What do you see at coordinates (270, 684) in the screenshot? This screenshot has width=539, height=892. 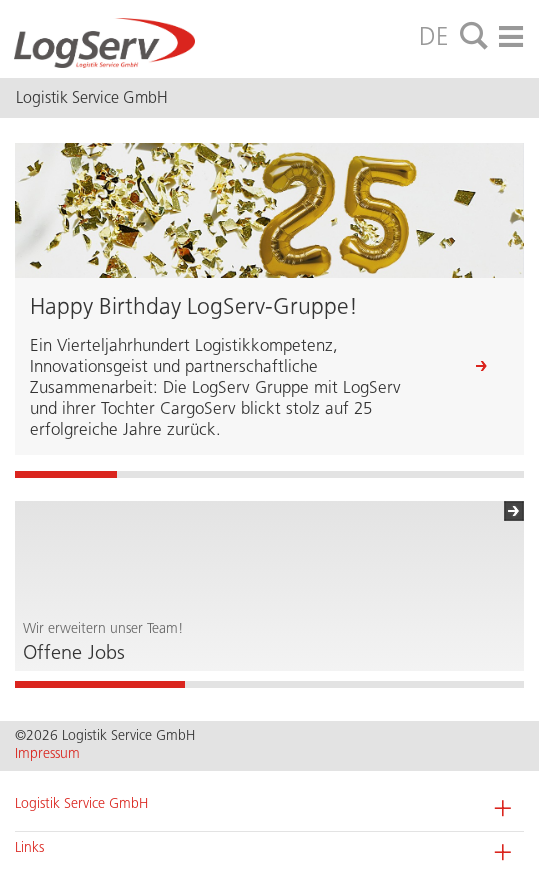 I see `2 [button]` at bounding box center [270, 684].